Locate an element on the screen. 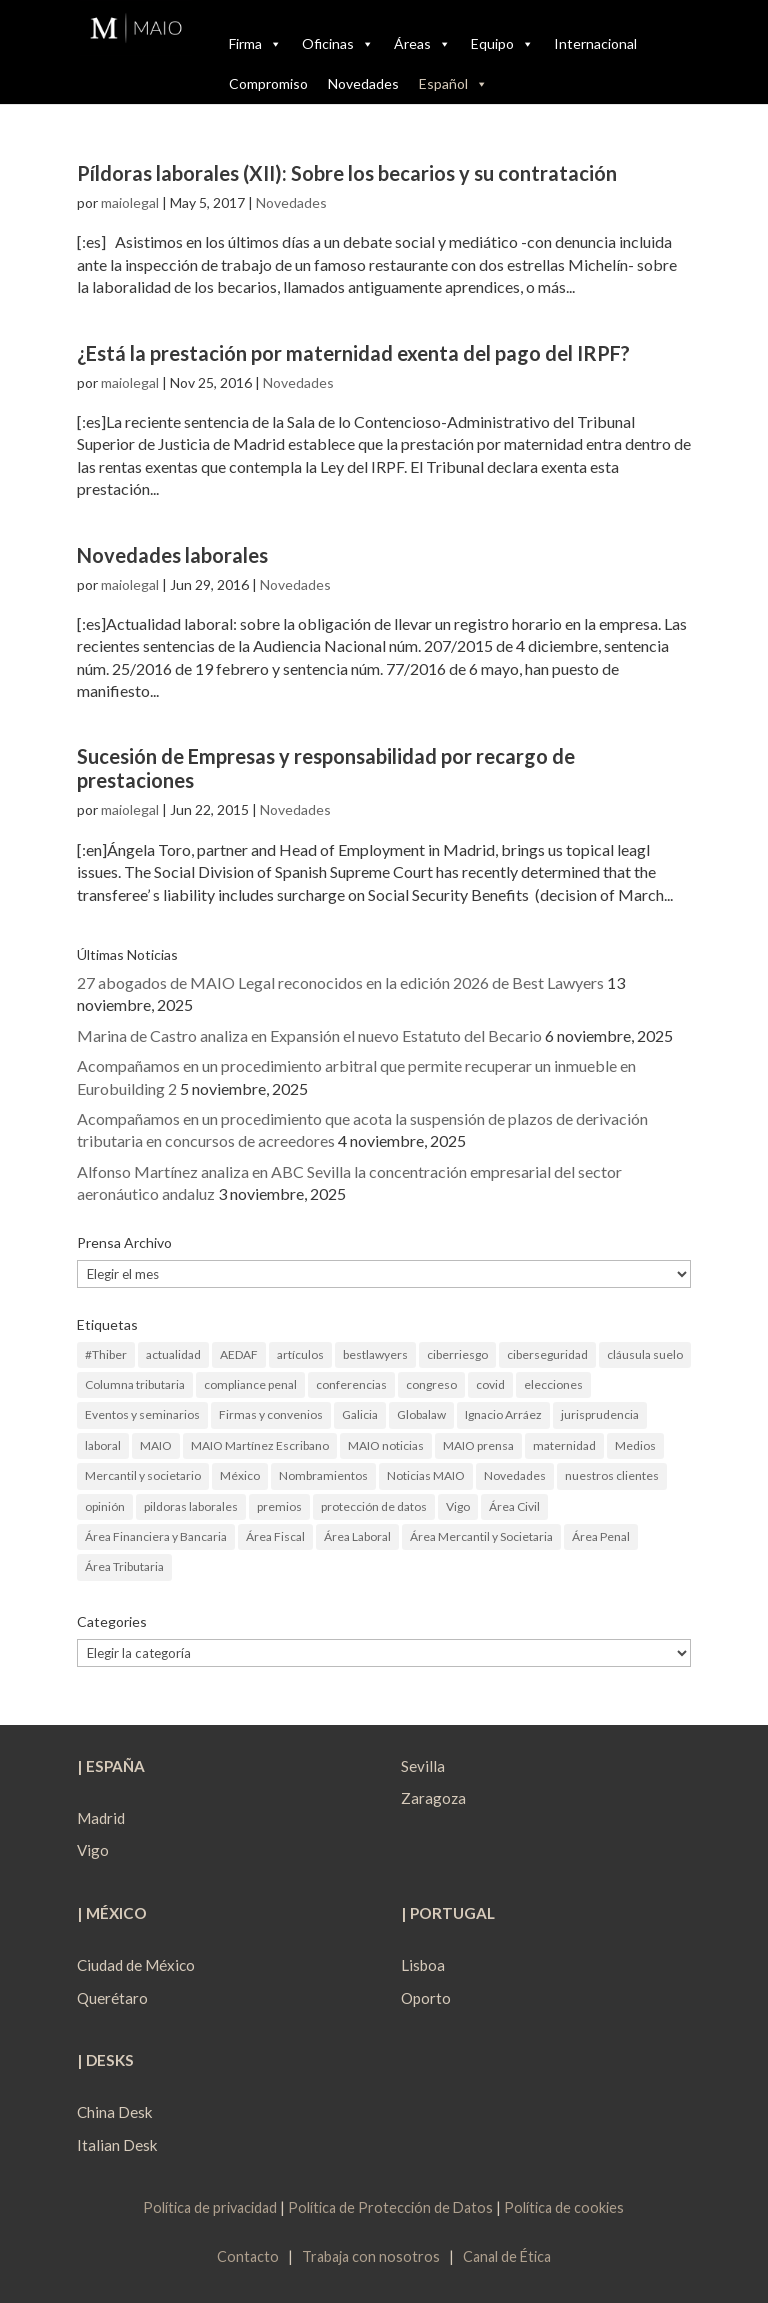  ciberseguridad [ciberseguridad (4 elementos)] is located at coordinates (547, 1354).